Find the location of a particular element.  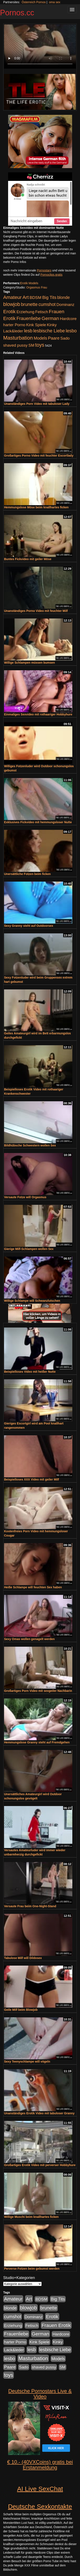

Sexy Teenyschlampe will vögeln is located at coordinates (27, 2061).